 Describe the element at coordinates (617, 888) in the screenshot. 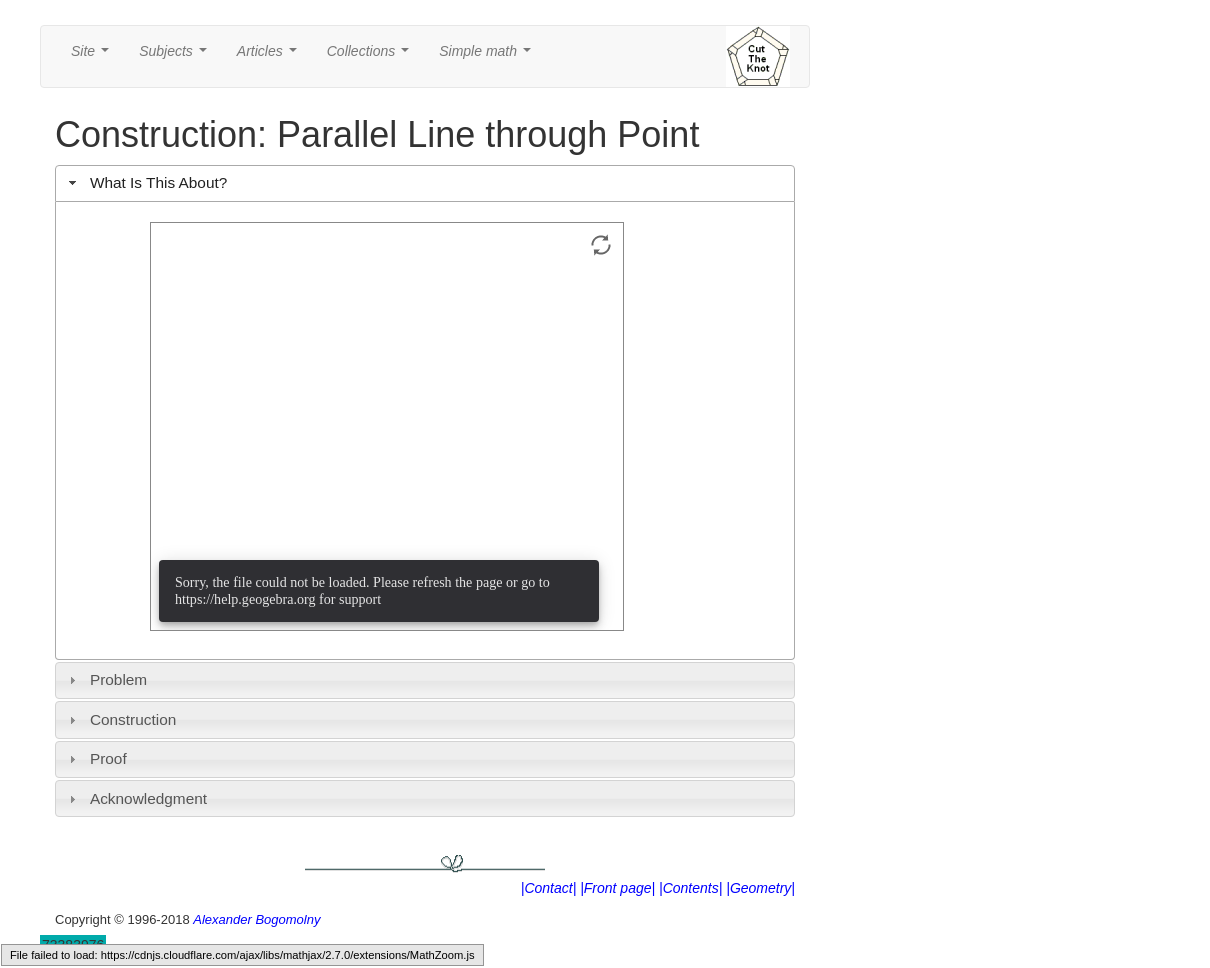

I see `|Front page|` at that location.